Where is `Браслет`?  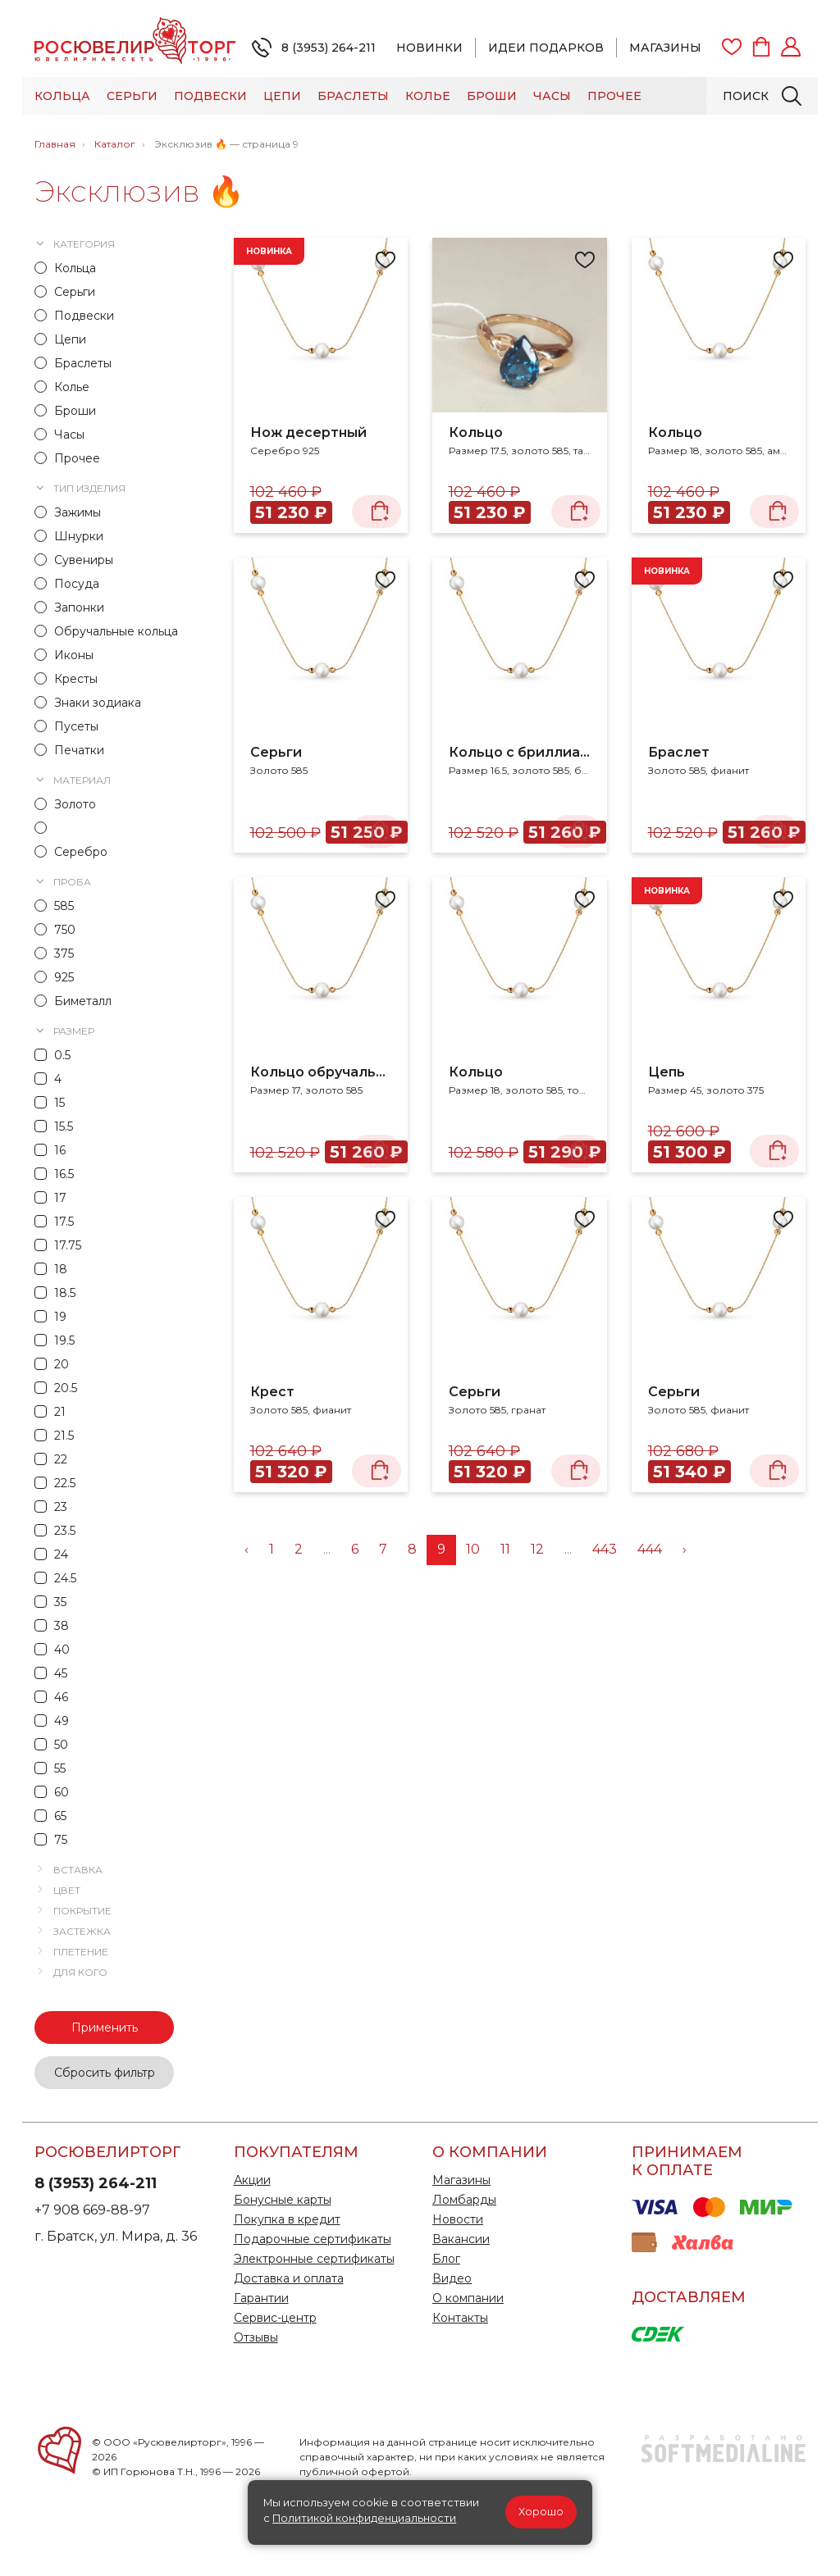
Браслет is located at coordinates (679, 752).